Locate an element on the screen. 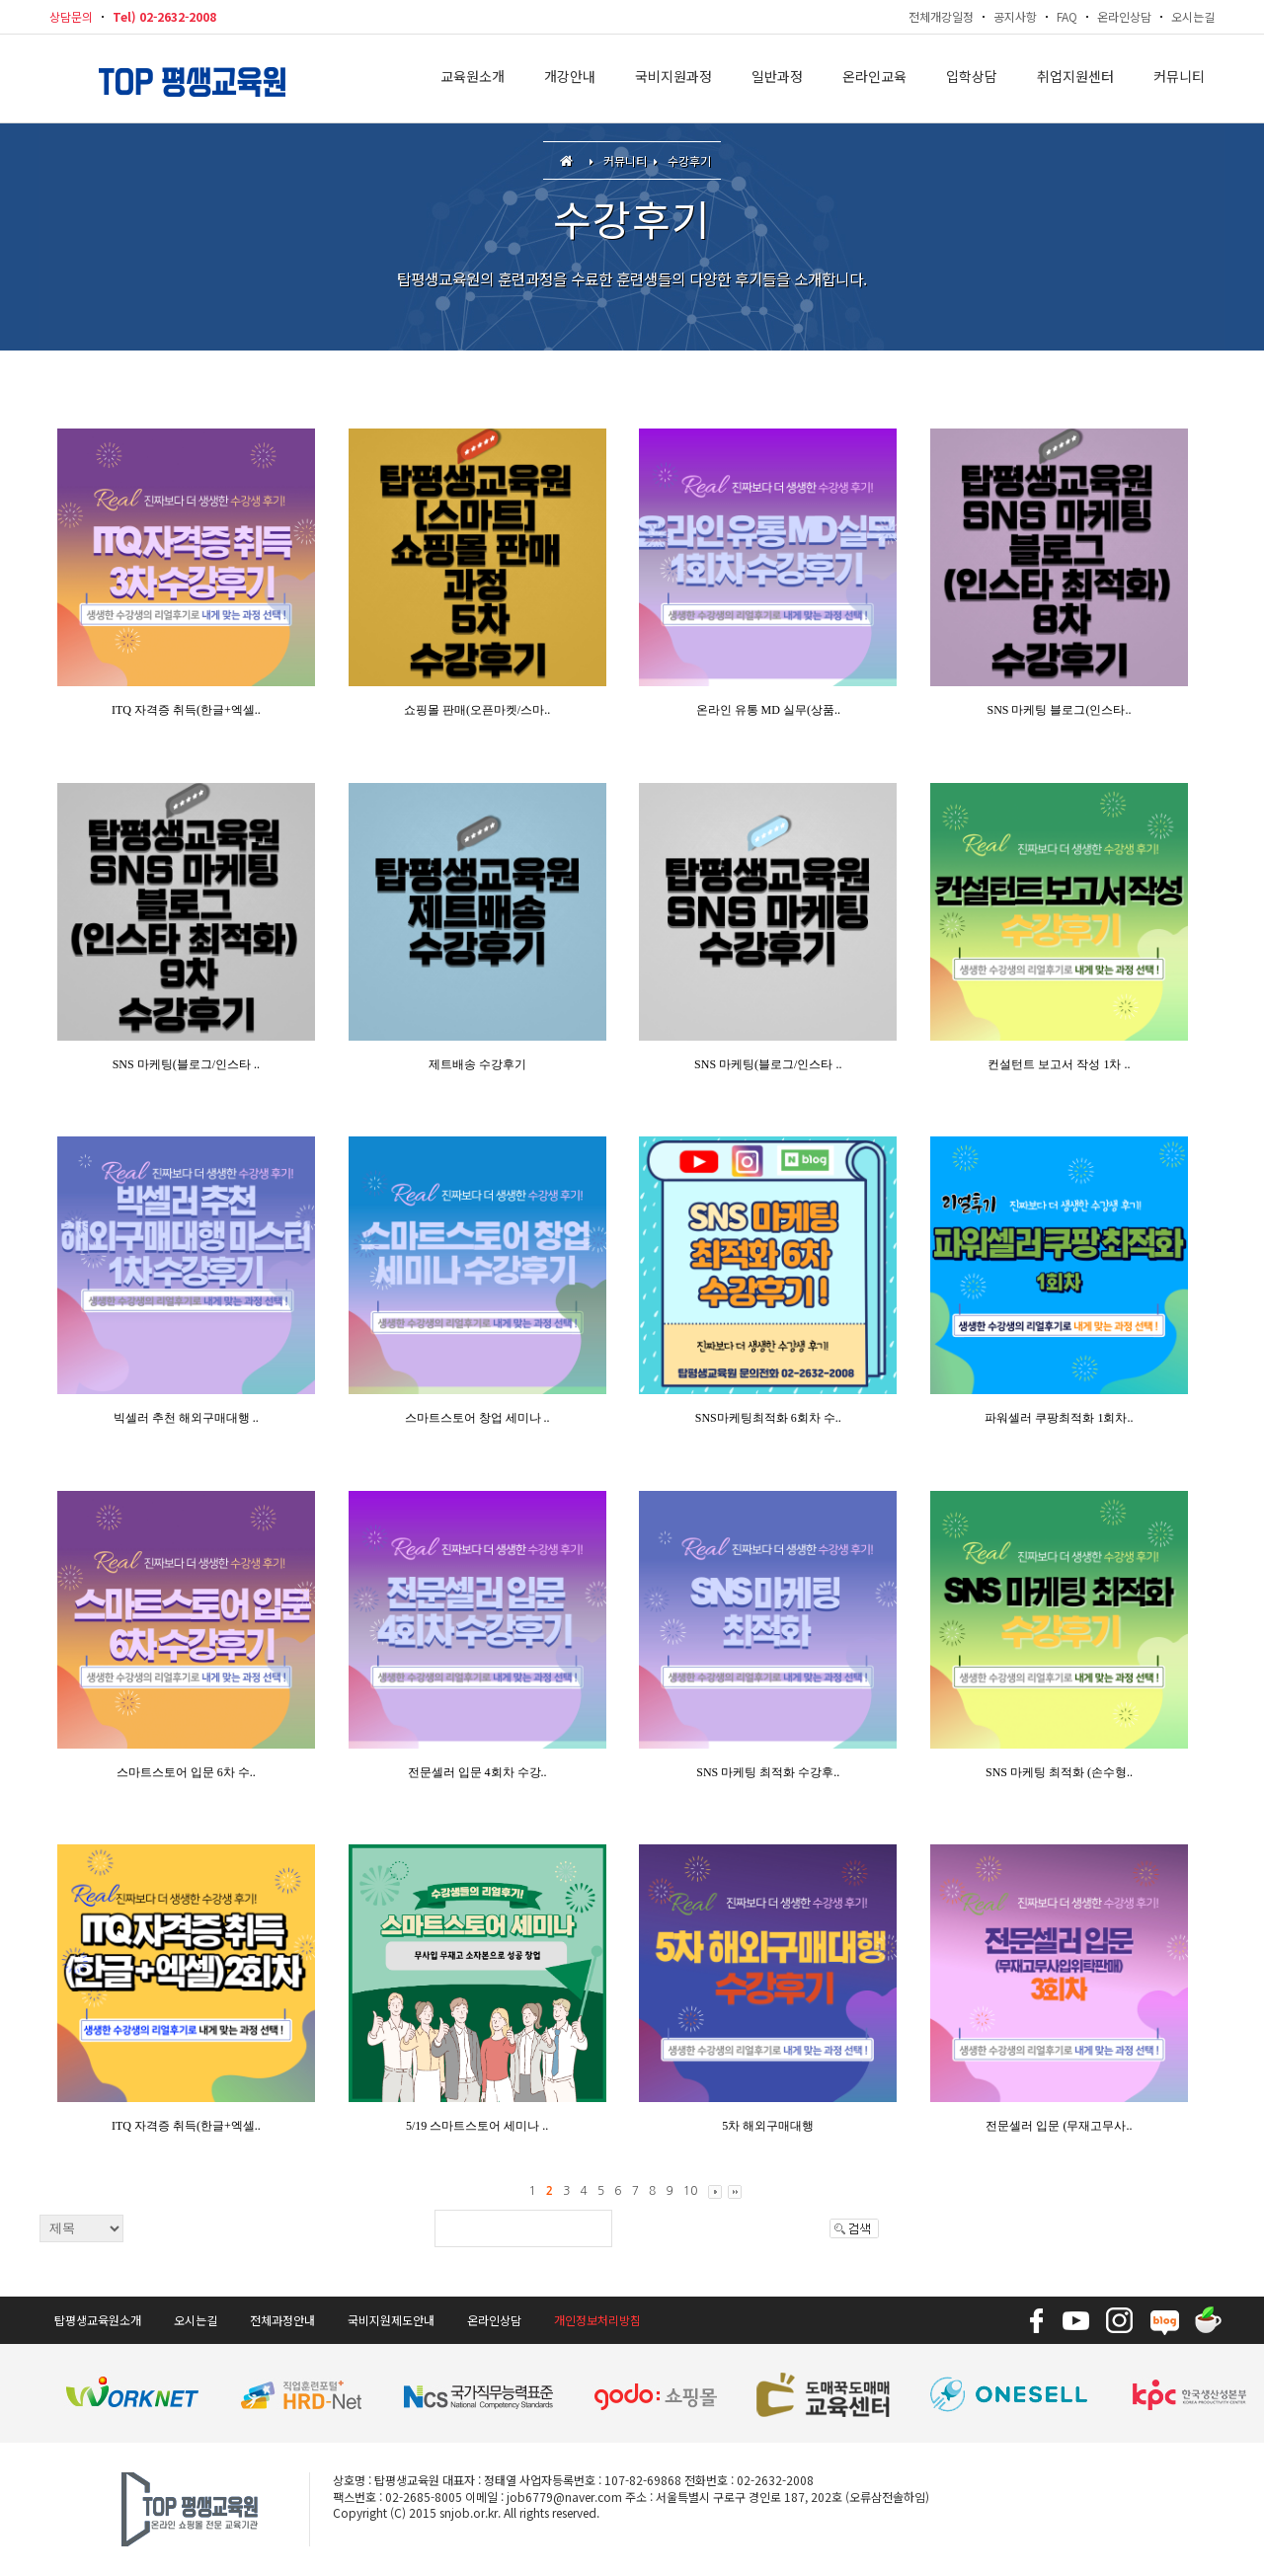 This screenshot has height=2576, width=1264. 온라인교육 is located at coordinates (874, 79).